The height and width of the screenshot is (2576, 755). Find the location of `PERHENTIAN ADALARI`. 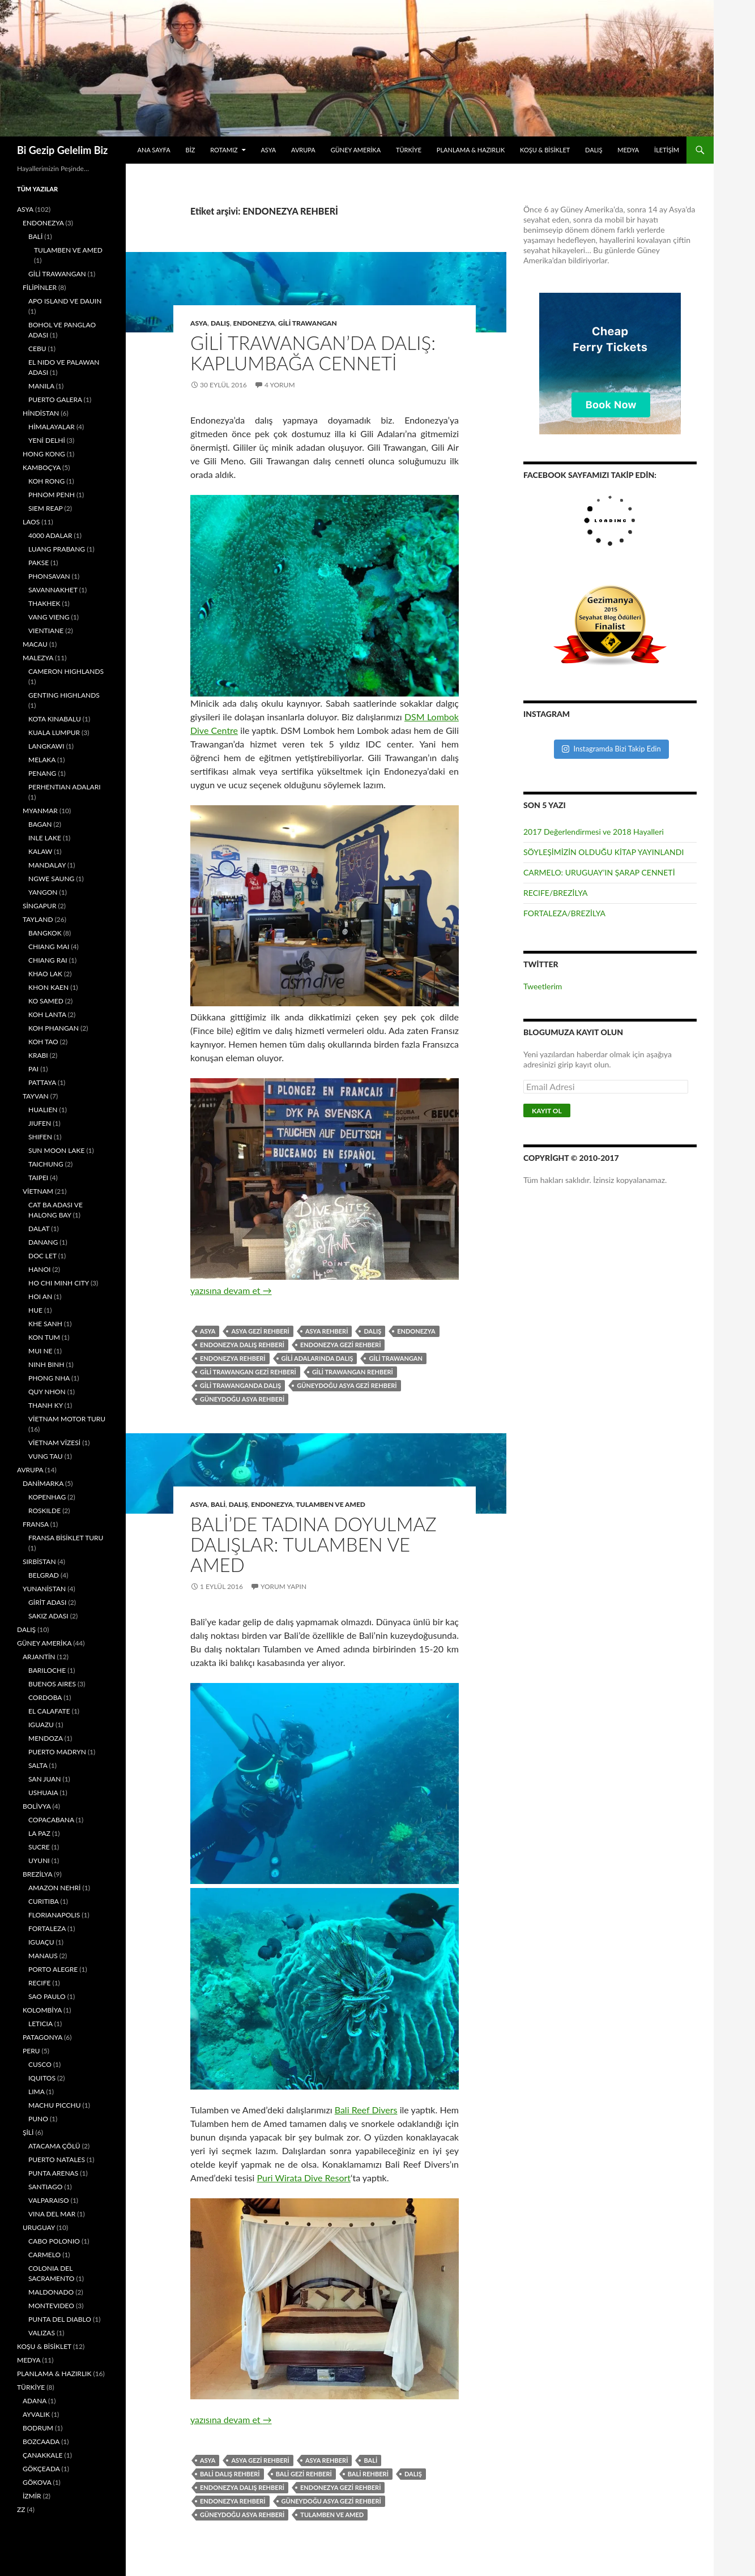

PERHENTIAN ADALARI is located at coordinates (64, 787).